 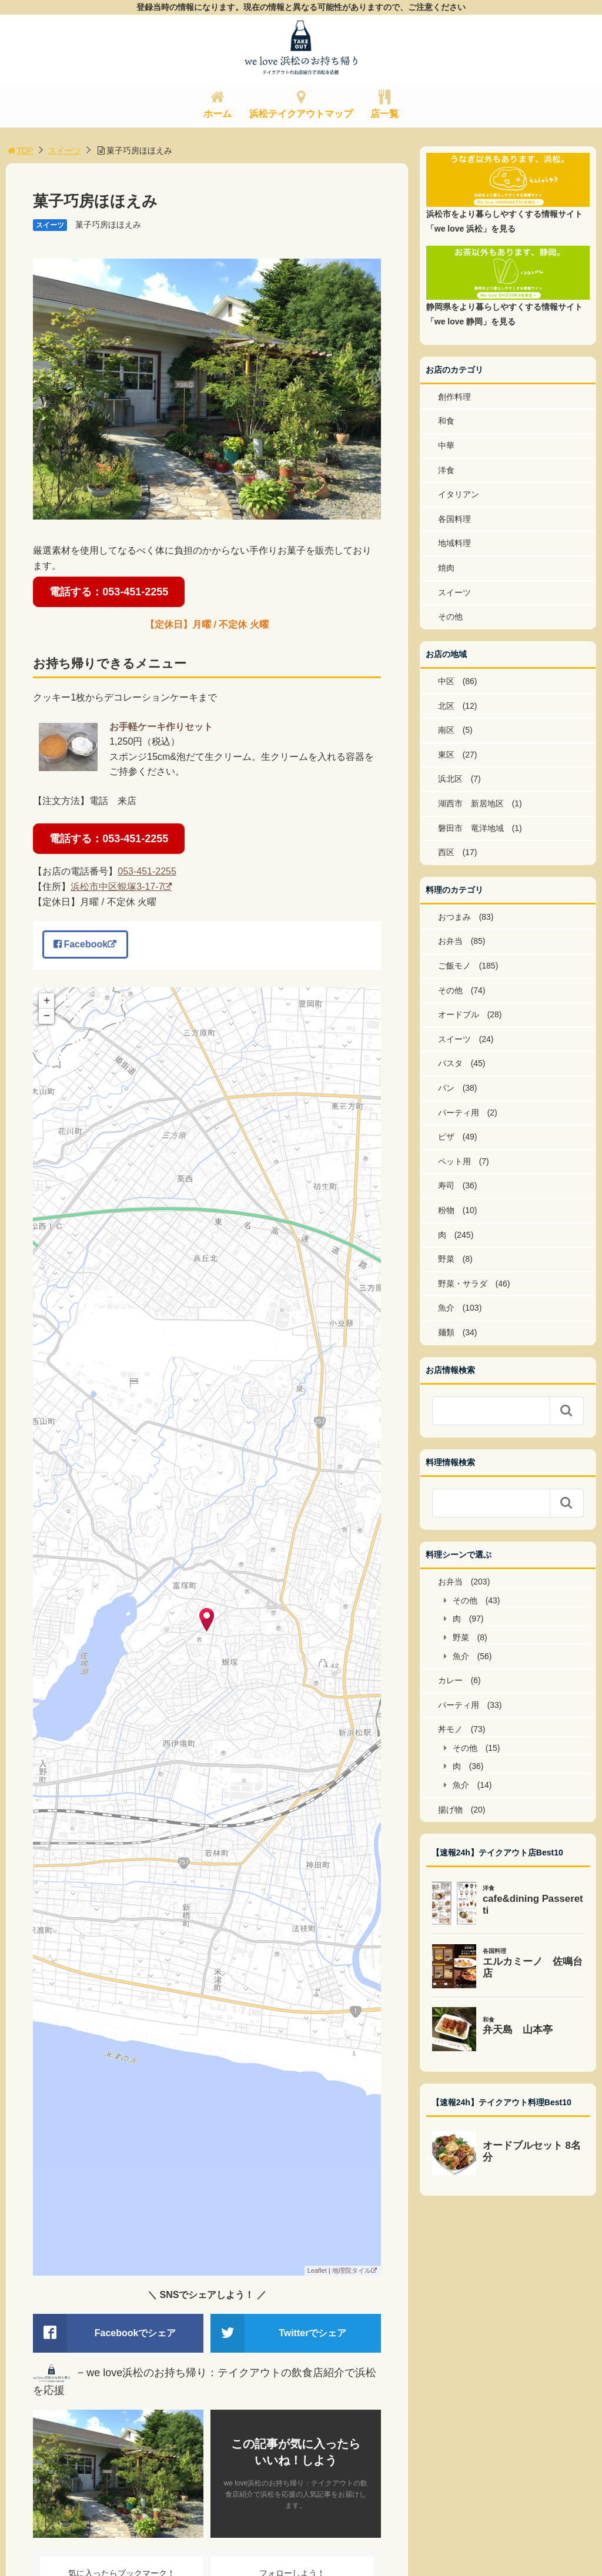 I want to click on 洋食, so click(x=446, y=470).